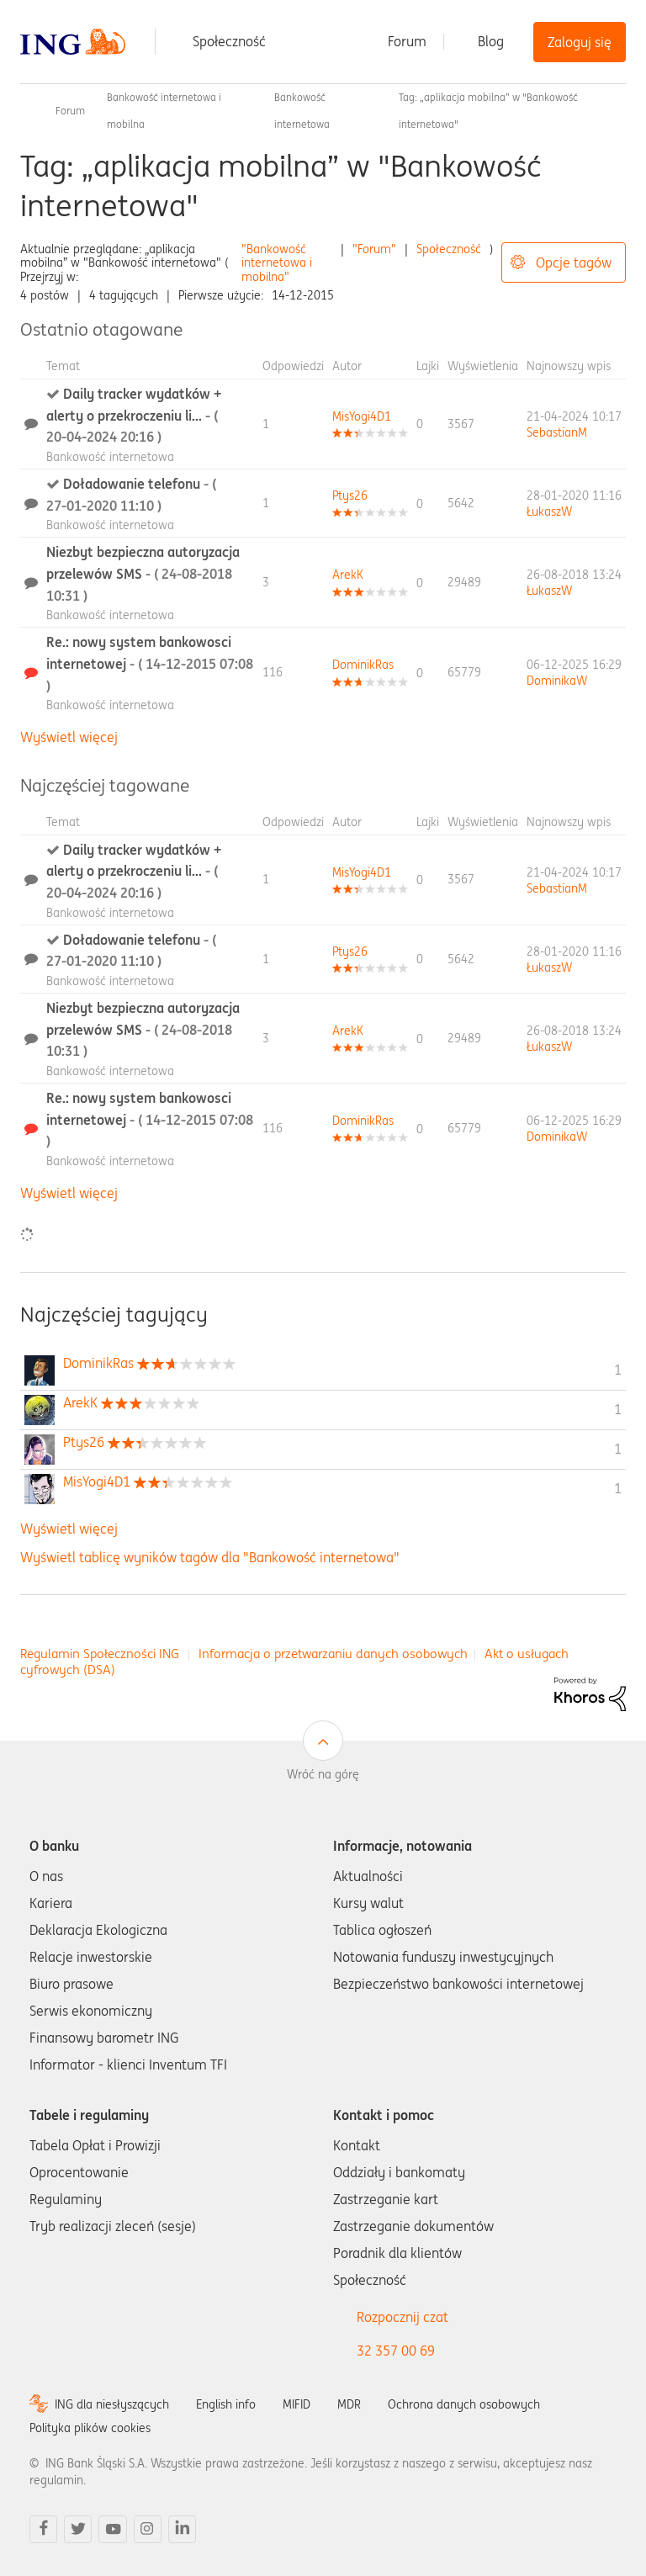  I want to click on "Bankowość internetowa i mobilna", so click(276, 263).